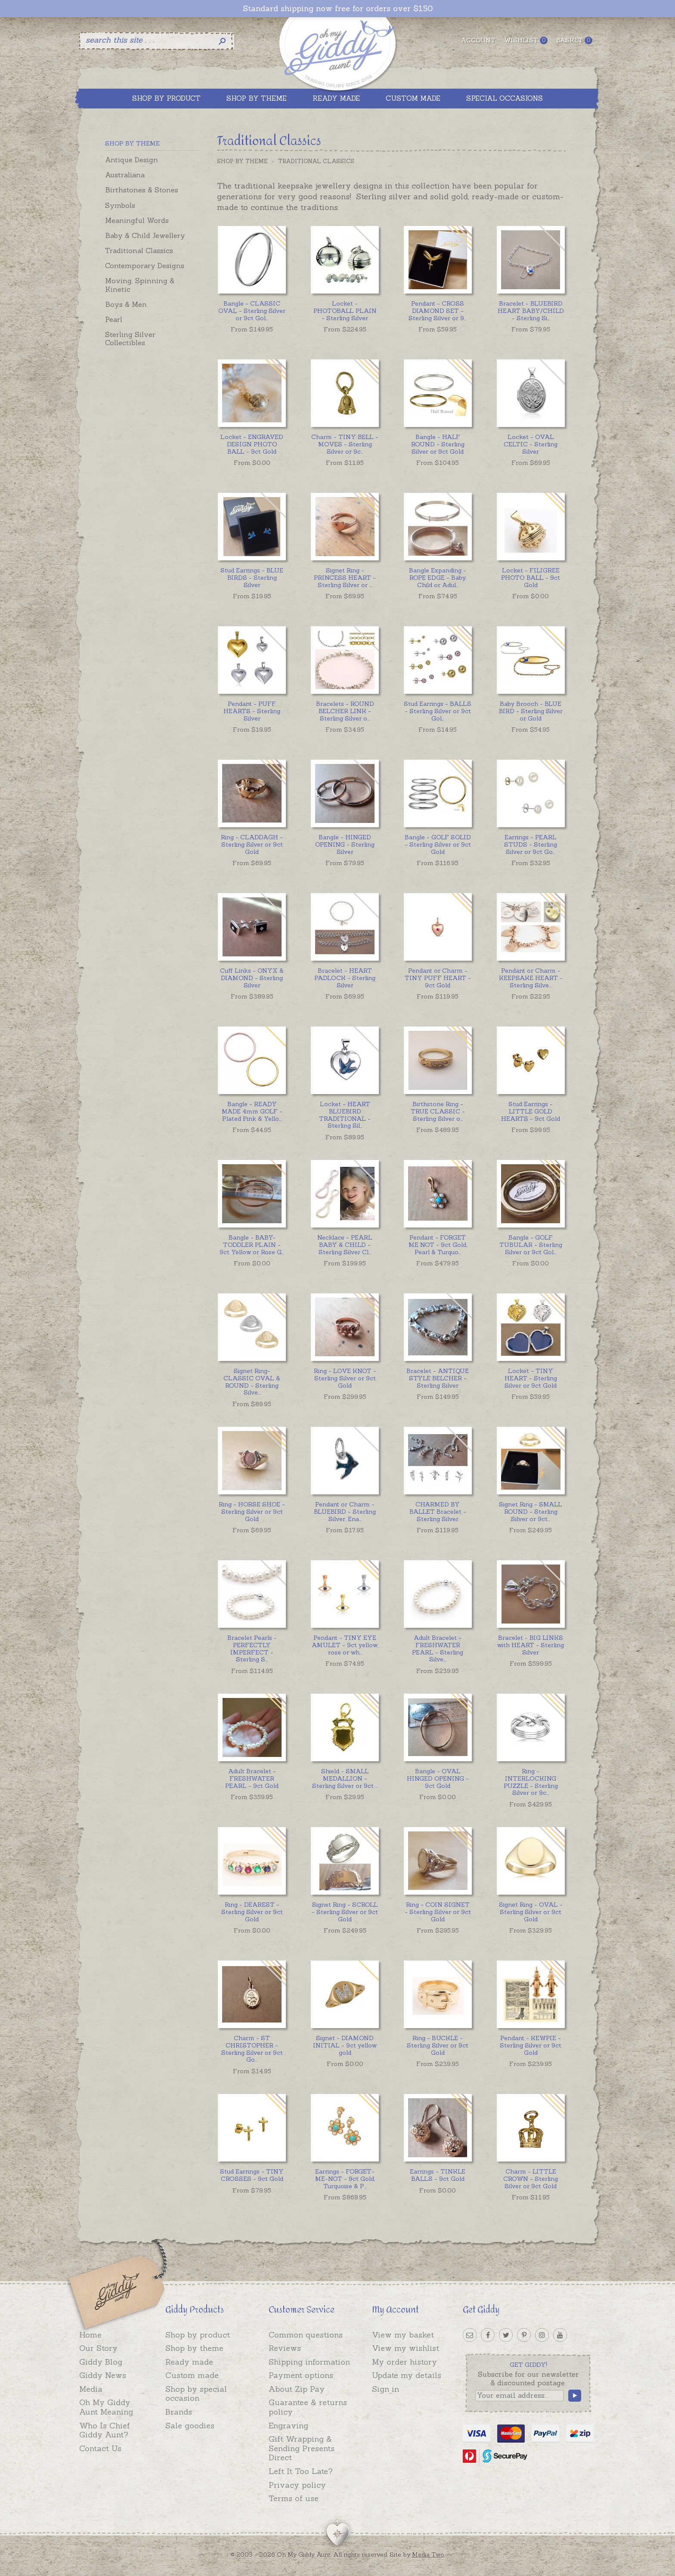 The height and width of the screenshot is (2576, 675). What do you see at coordinates (526, 40) in the screenshot?
I see `Wishlist` at bounding box center [526, 40].